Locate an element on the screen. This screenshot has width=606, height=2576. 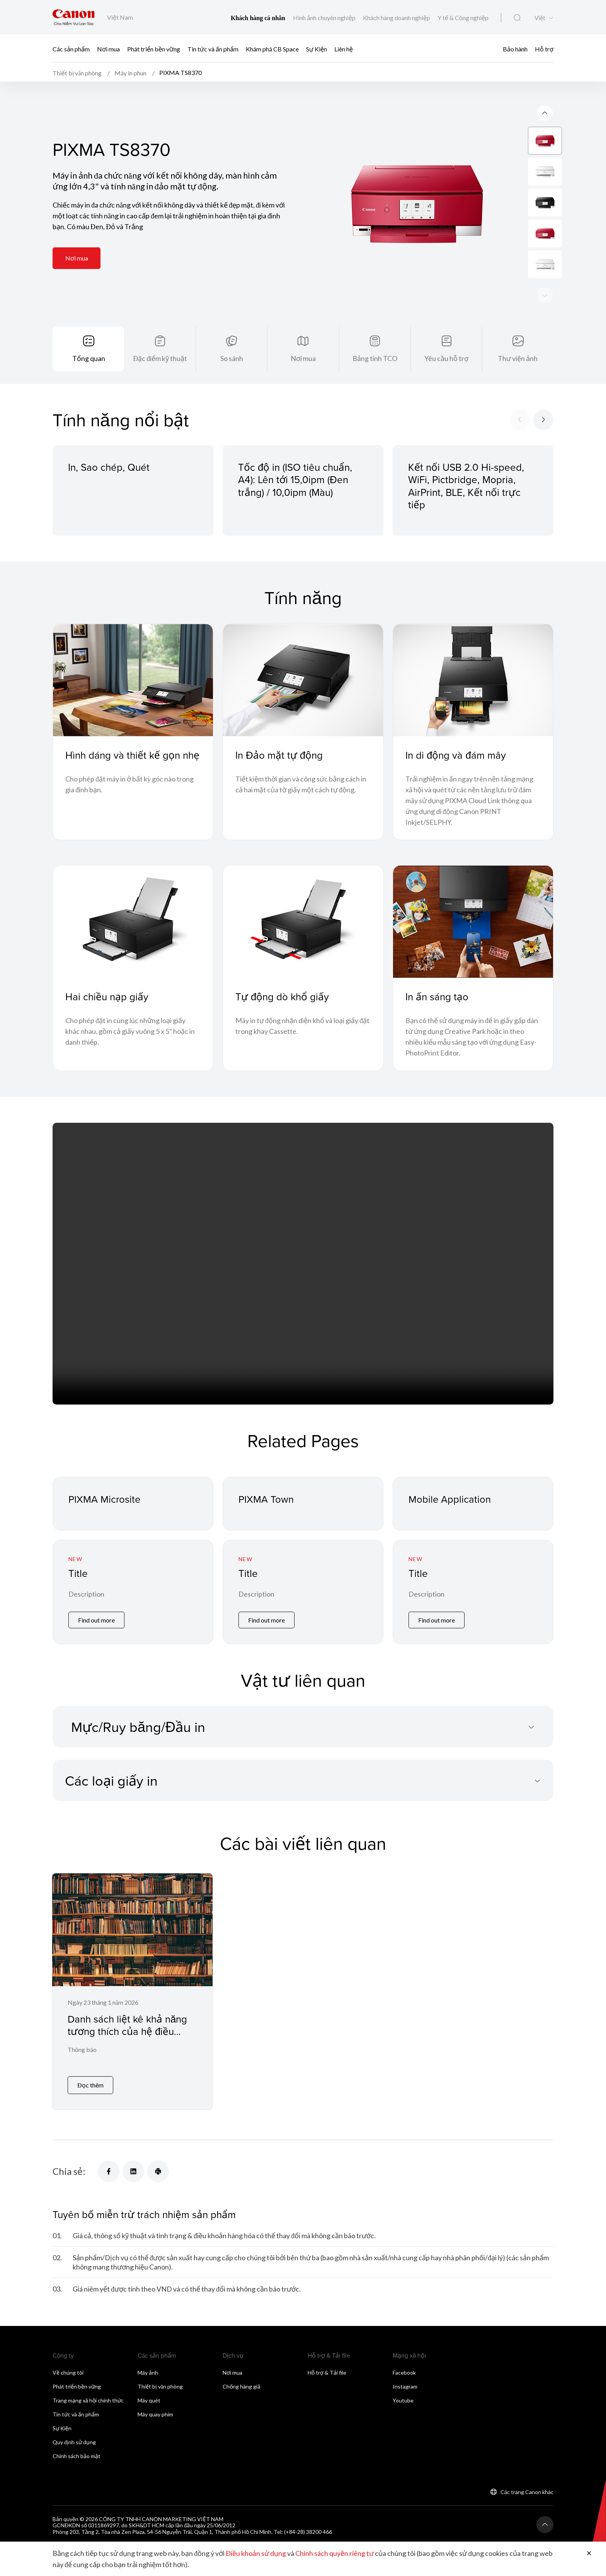
[Liên kết thương hiệu Canon] is located at coordinates (74, 17).